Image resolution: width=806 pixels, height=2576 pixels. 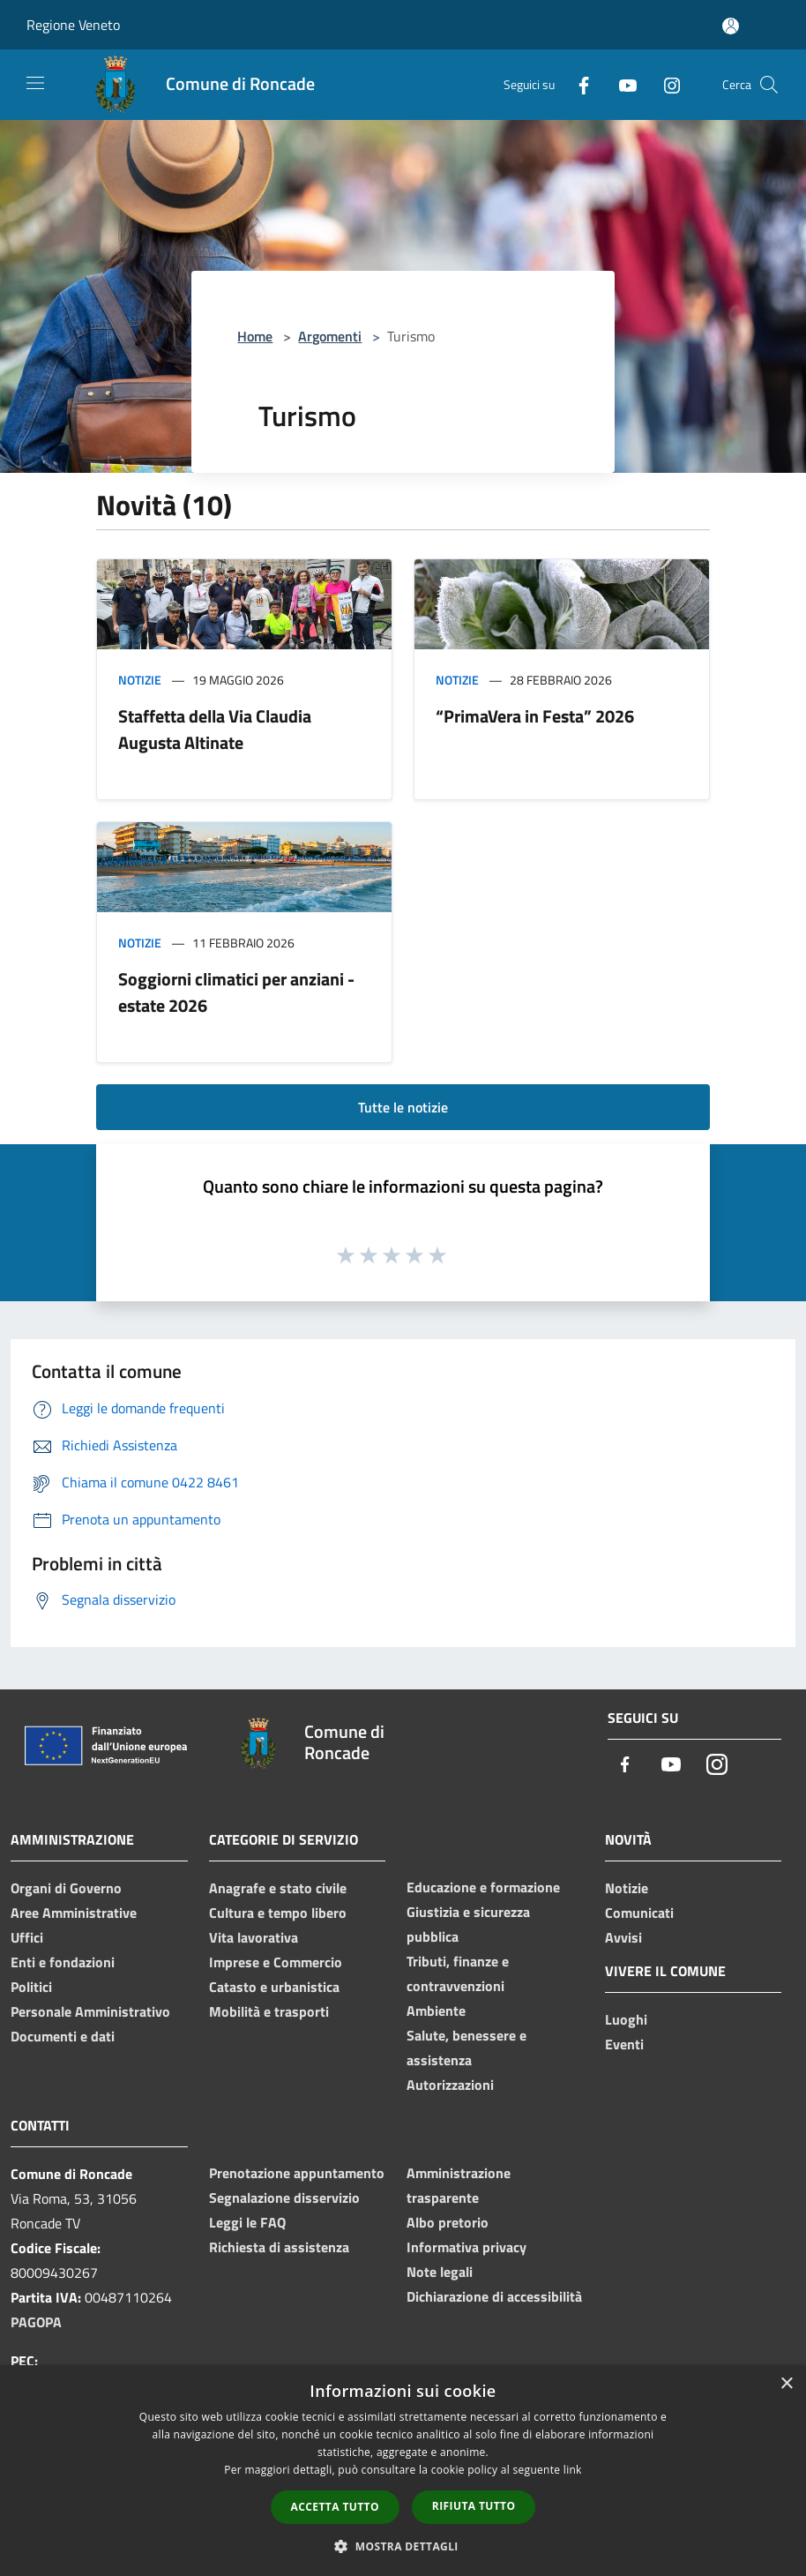 I want to click on Comunicati, so click(x=639, y=1912).